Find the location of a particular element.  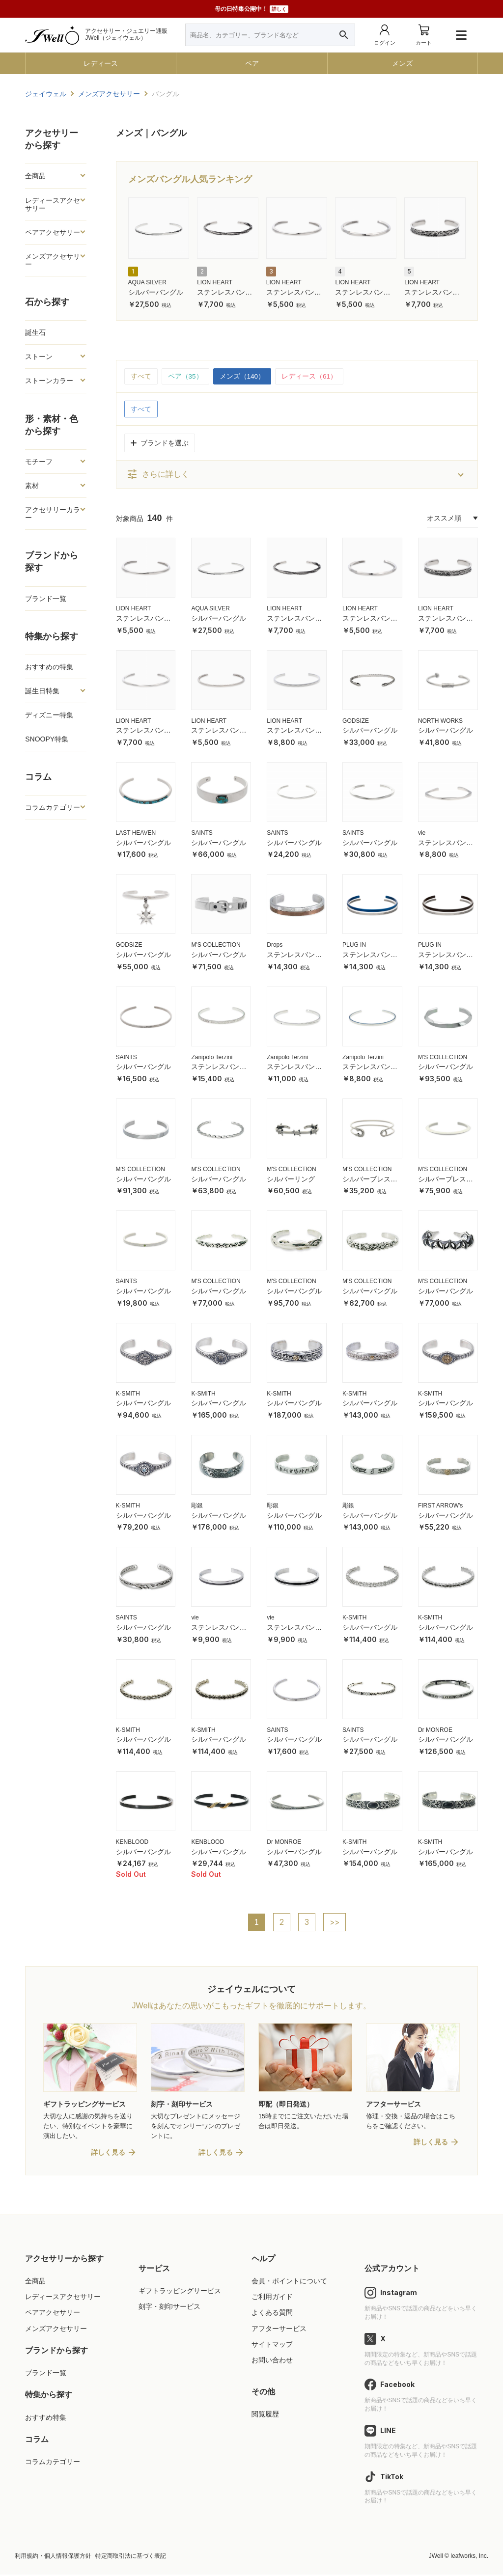

ペア is located at coordinates (252, 63).